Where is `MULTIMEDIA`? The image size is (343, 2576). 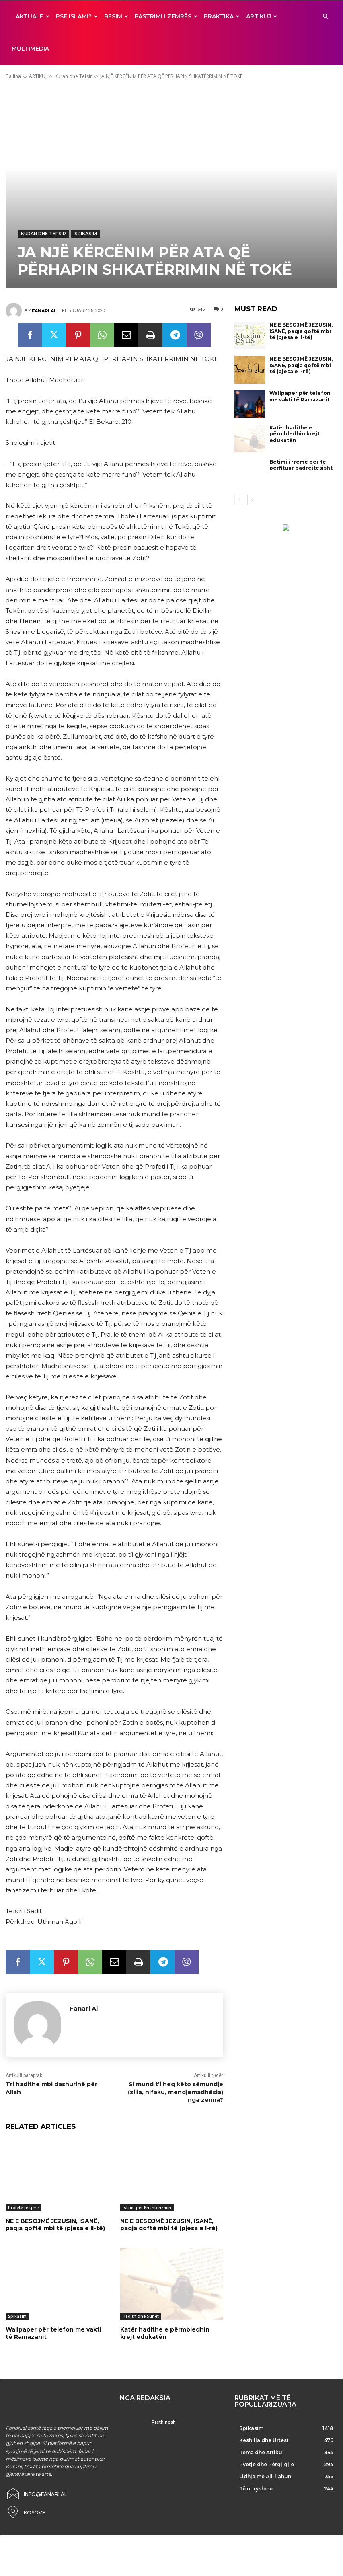 MULTIMEDIA is located at coordinates (30, 48).